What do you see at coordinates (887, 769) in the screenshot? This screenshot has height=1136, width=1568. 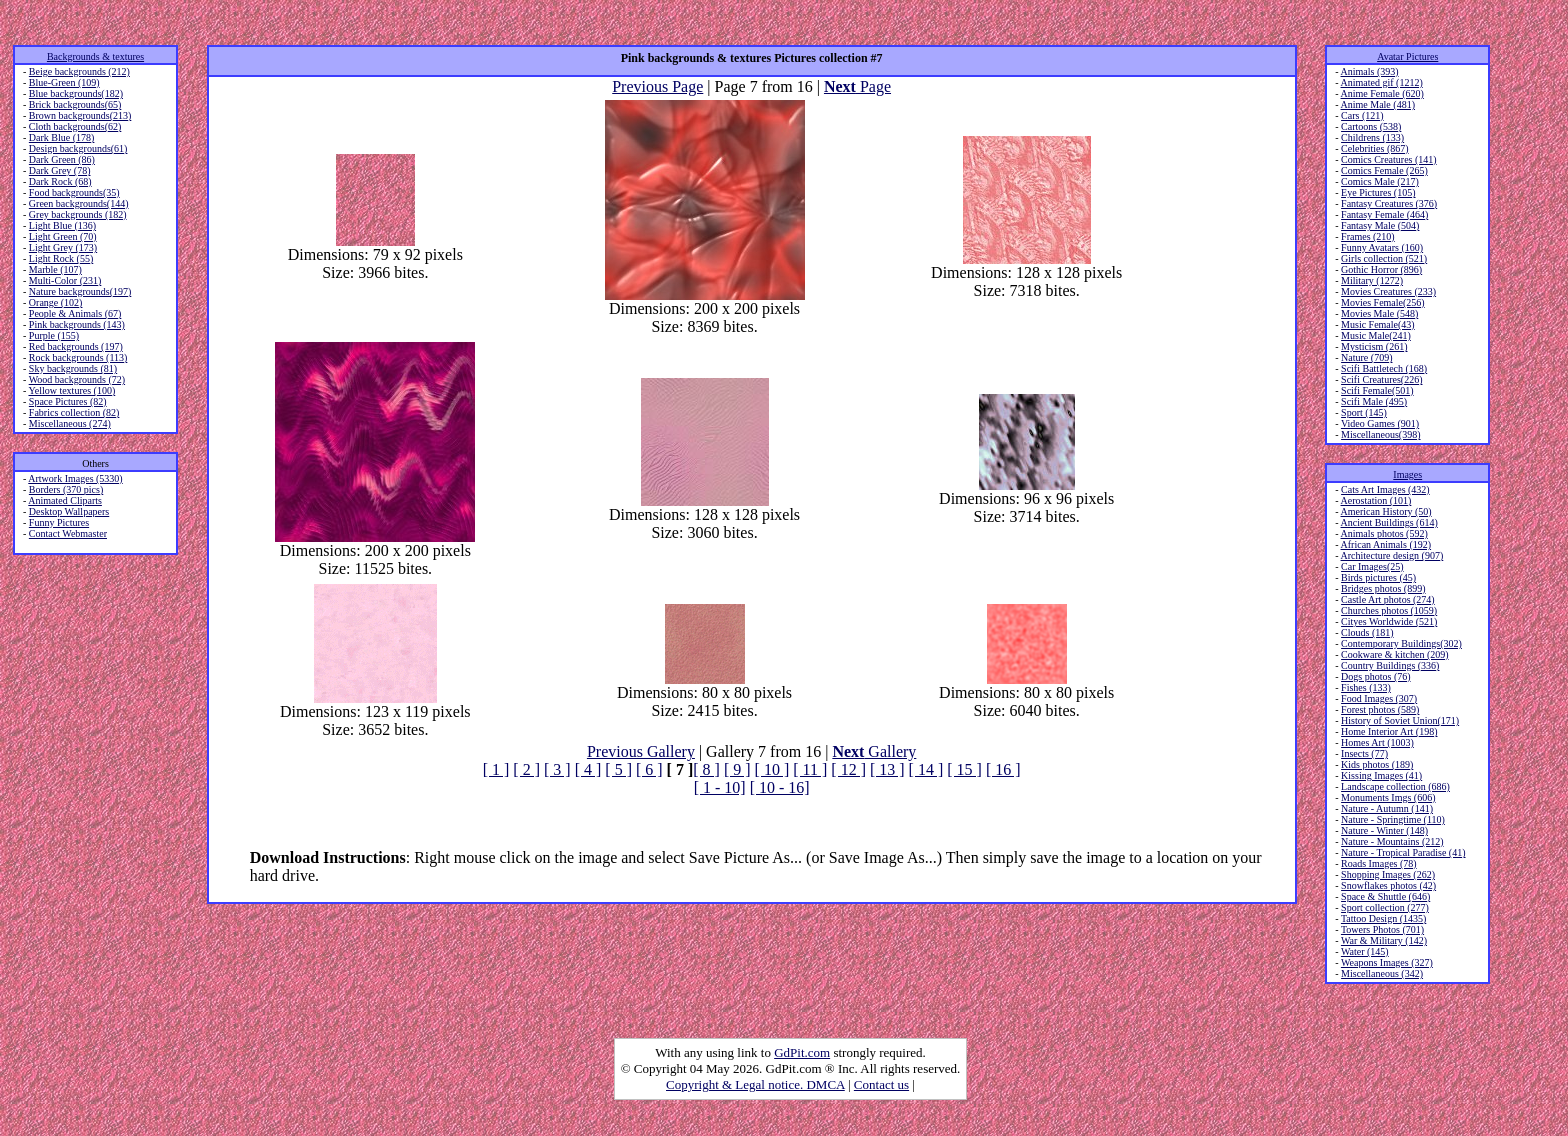 I see `[ 13 ]` at bounding box center [887, 769].